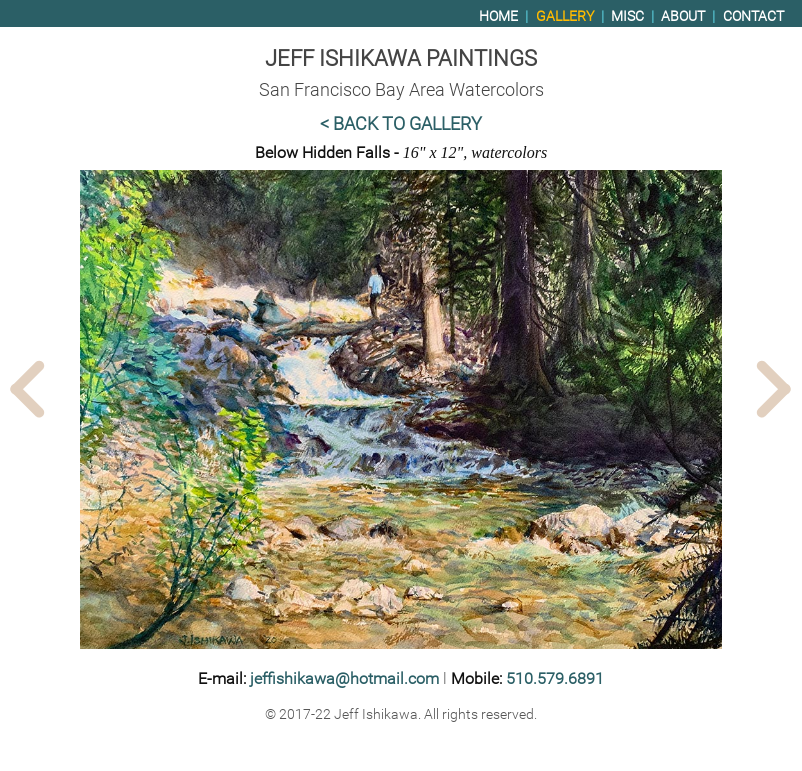  Describe the element at coordinates (401, 90) in the screenshot. I see `San Francisco Bay Area Watercolors` at that location.